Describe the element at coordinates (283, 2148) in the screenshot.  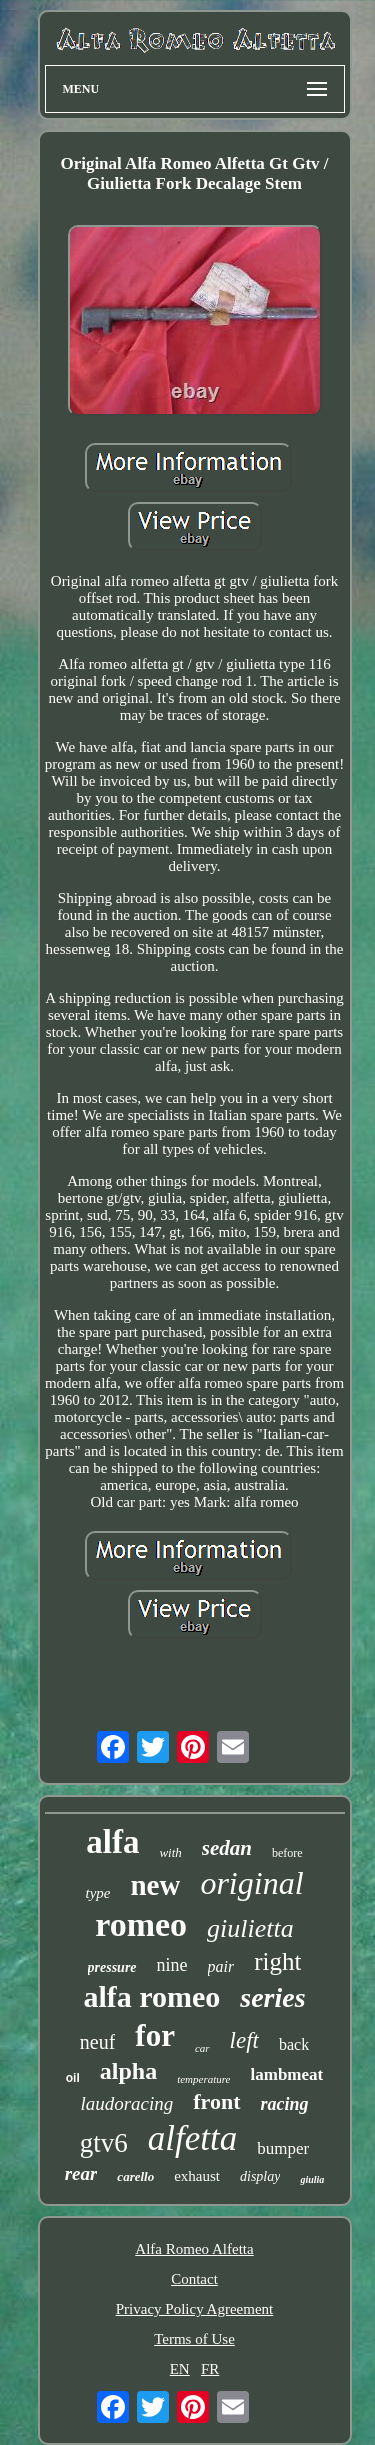
I see `bumper` at that location.